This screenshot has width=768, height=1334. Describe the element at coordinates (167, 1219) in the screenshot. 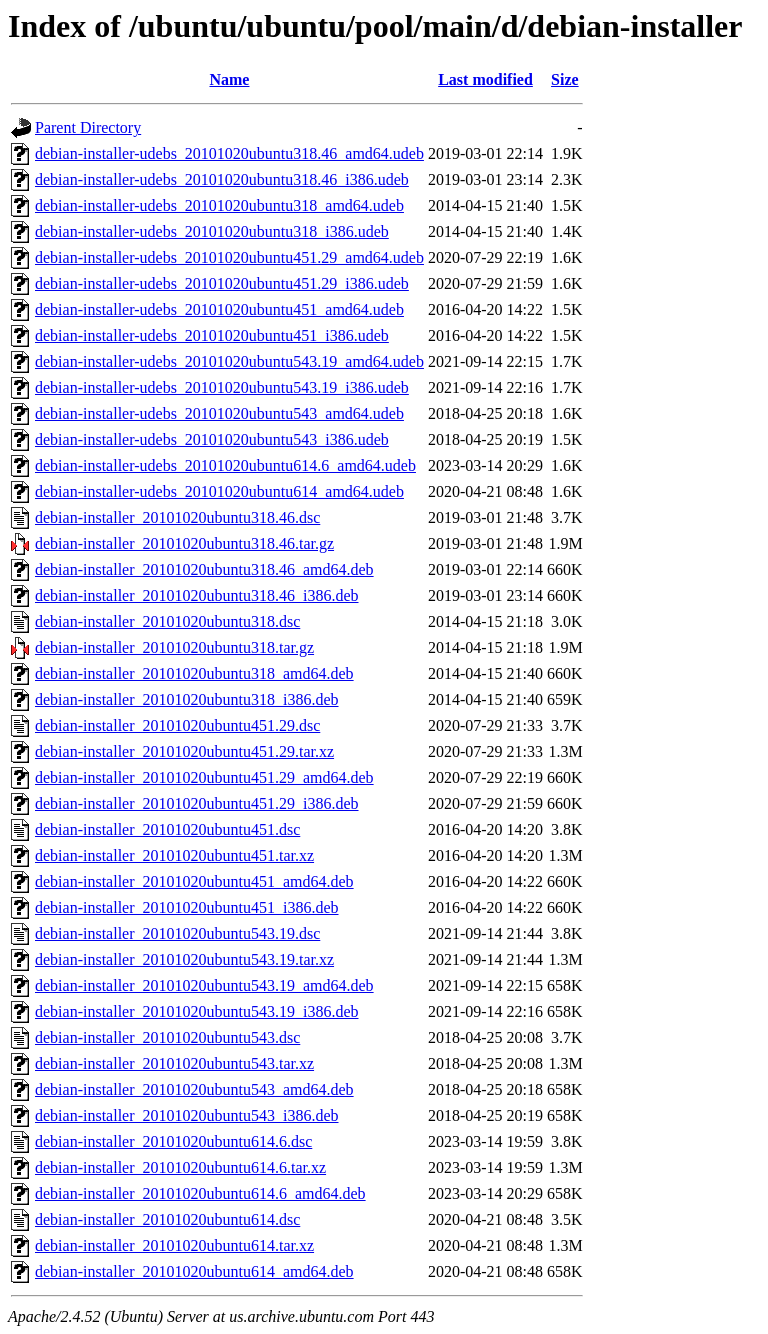

I see `debian-installer_20101020ubuntu614.dsc` at that location.